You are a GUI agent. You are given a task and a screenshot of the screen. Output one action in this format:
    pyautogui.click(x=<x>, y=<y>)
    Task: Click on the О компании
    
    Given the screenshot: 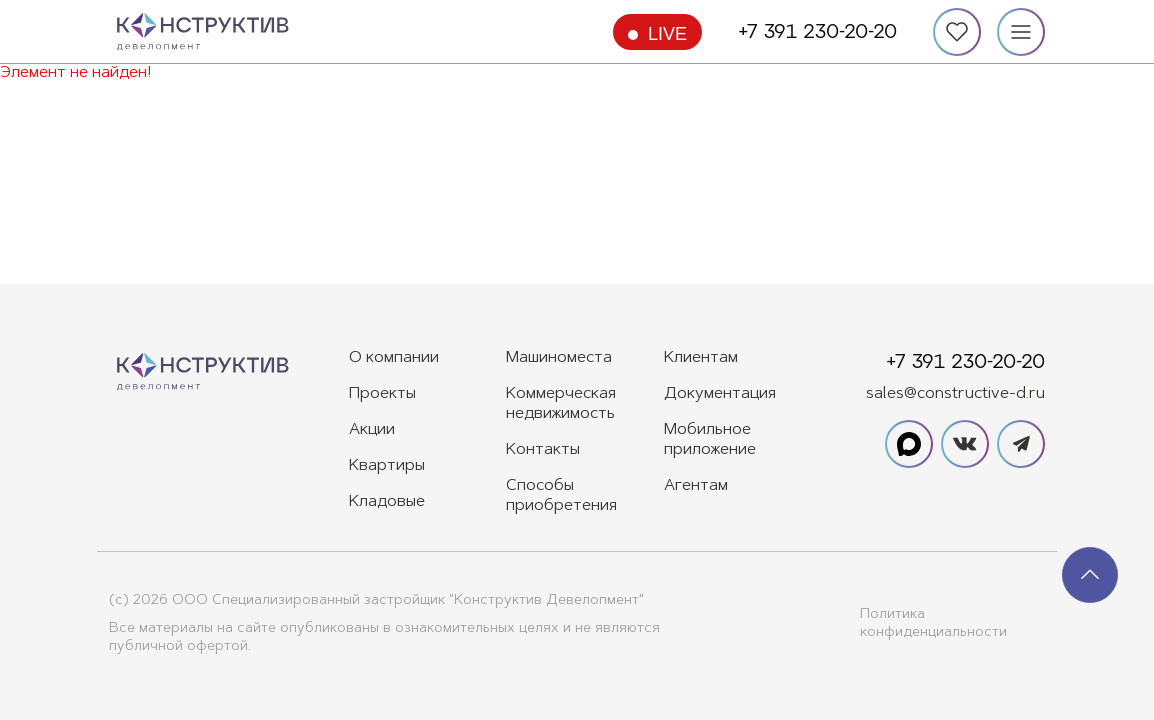 What is the action you would take?
    pyautogui.click(x=394, y=358)
    